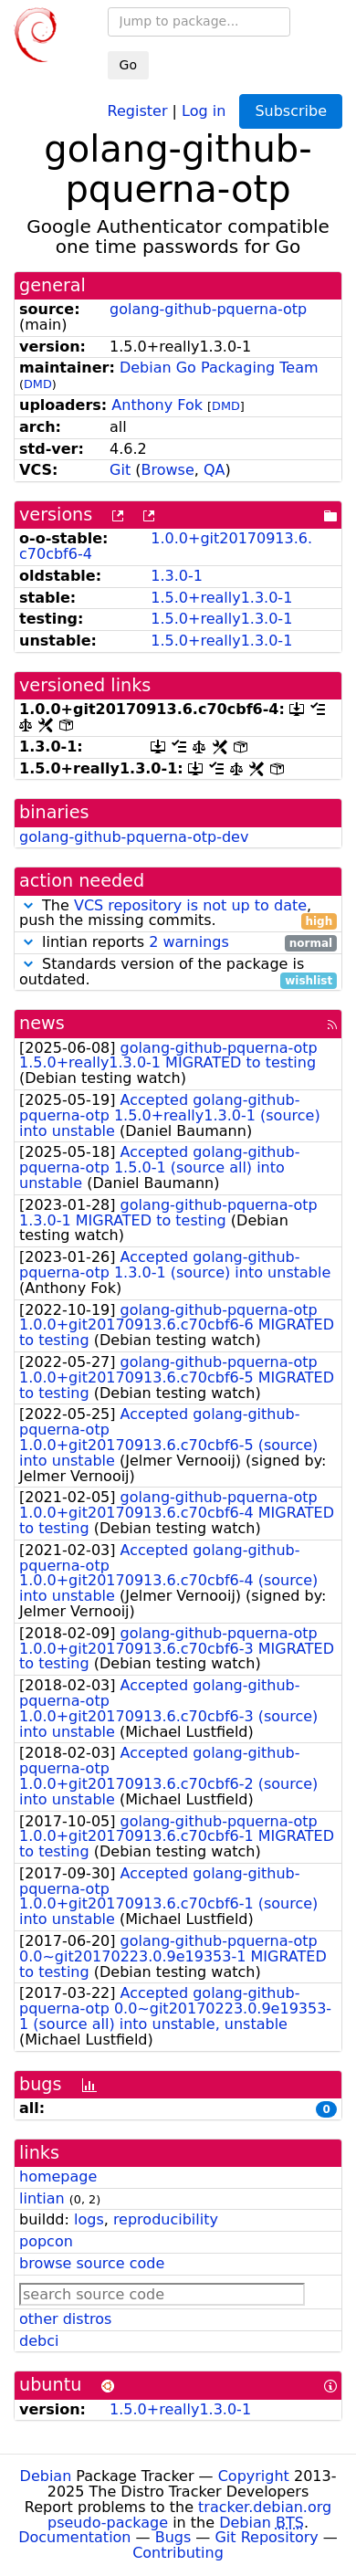 This screenshot has width=356, height=2576. Describe the element at coordinates (128, 65) in the screenshot. I see `Go` at that location.